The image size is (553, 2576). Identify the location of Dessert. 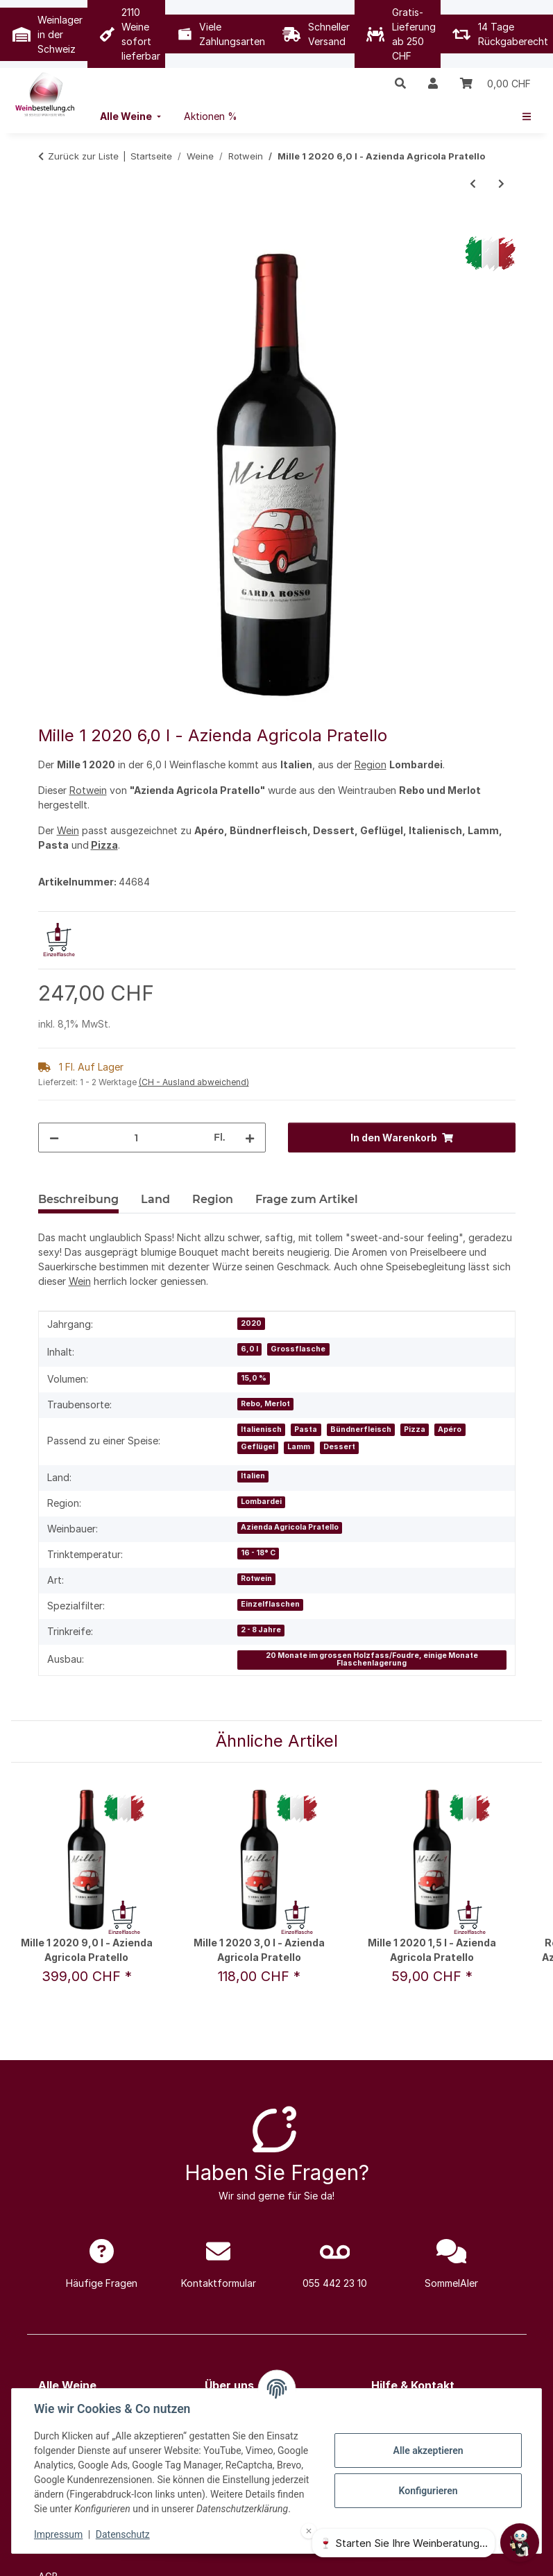
(339, 1446).